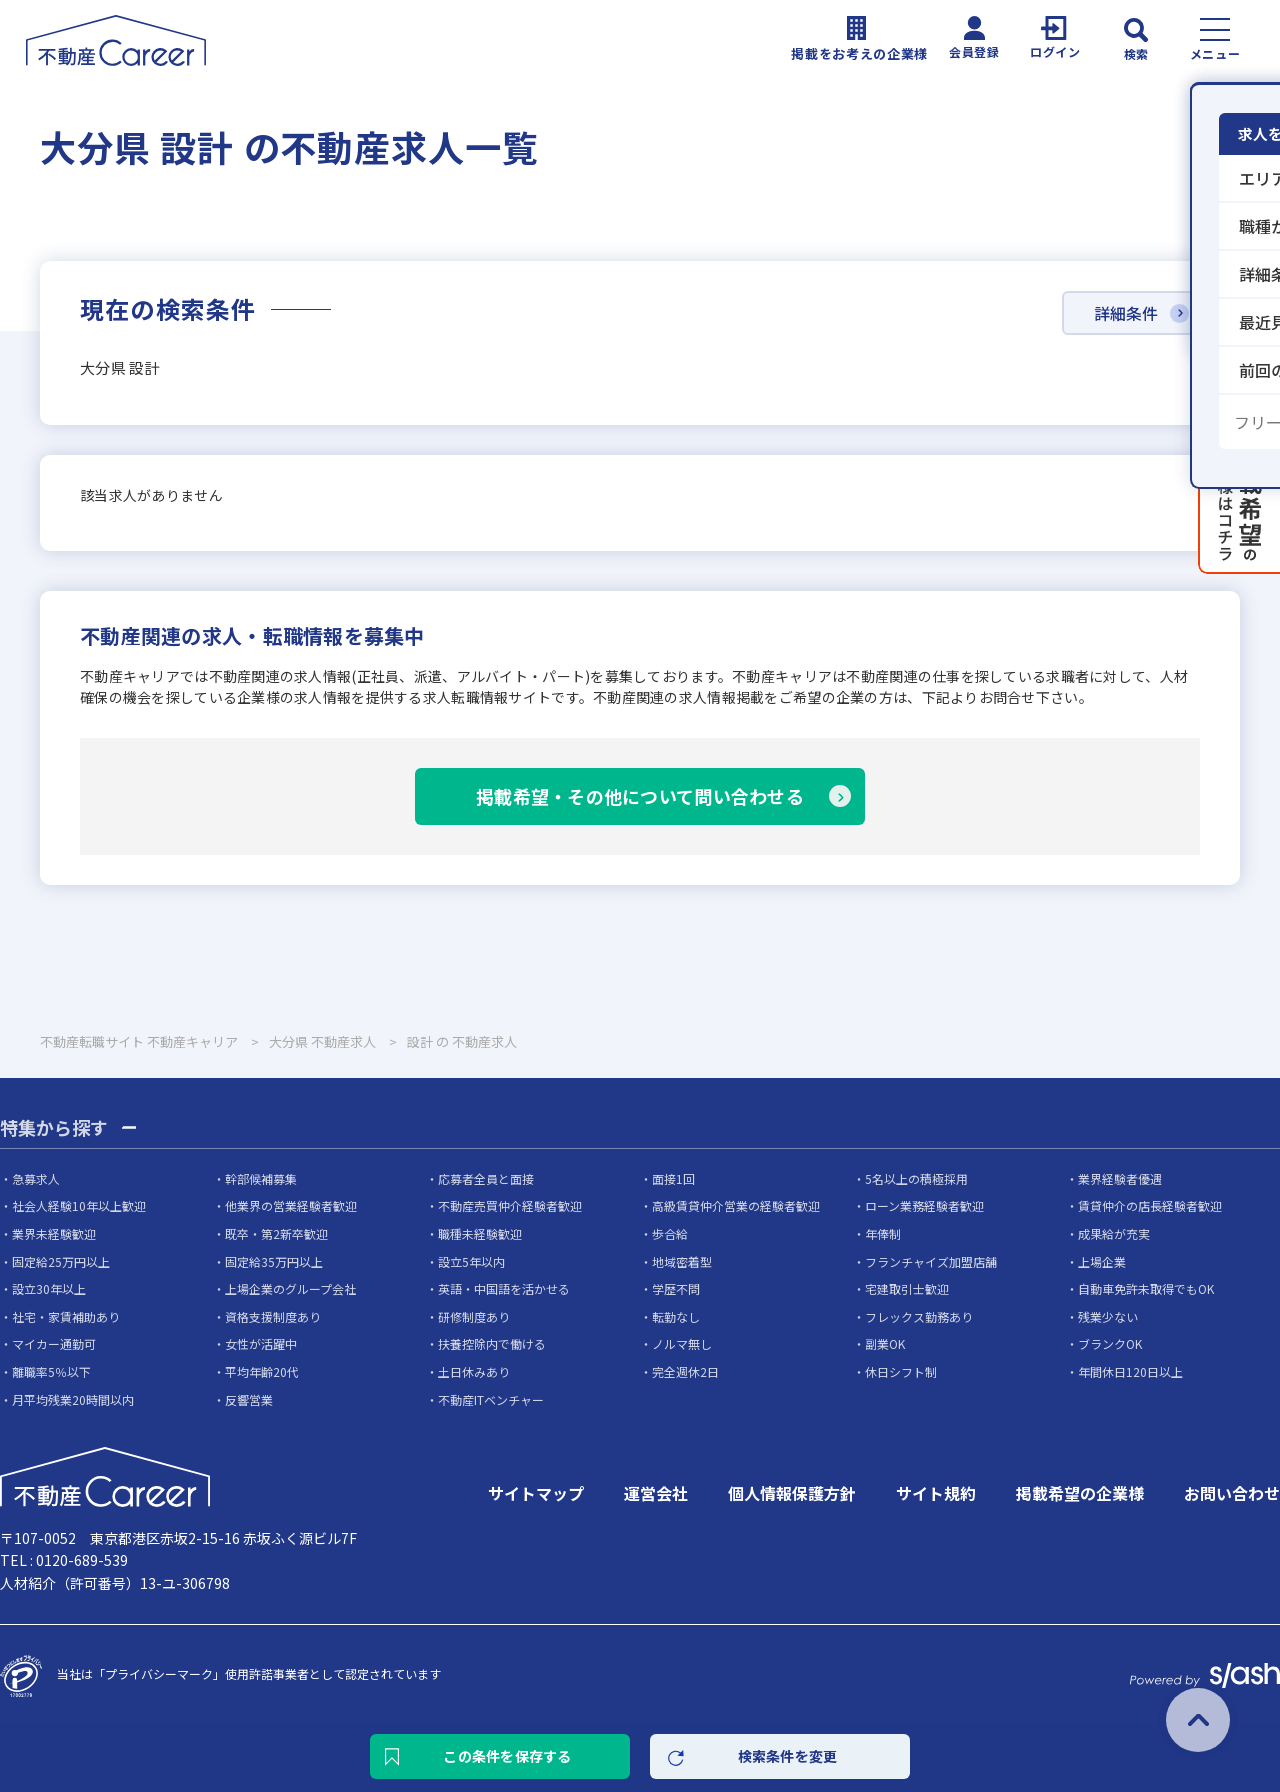  Describe the element at coordinates (1146, 1288) in the screenshot. I see `自動車免許未取得でもOK` at that location.